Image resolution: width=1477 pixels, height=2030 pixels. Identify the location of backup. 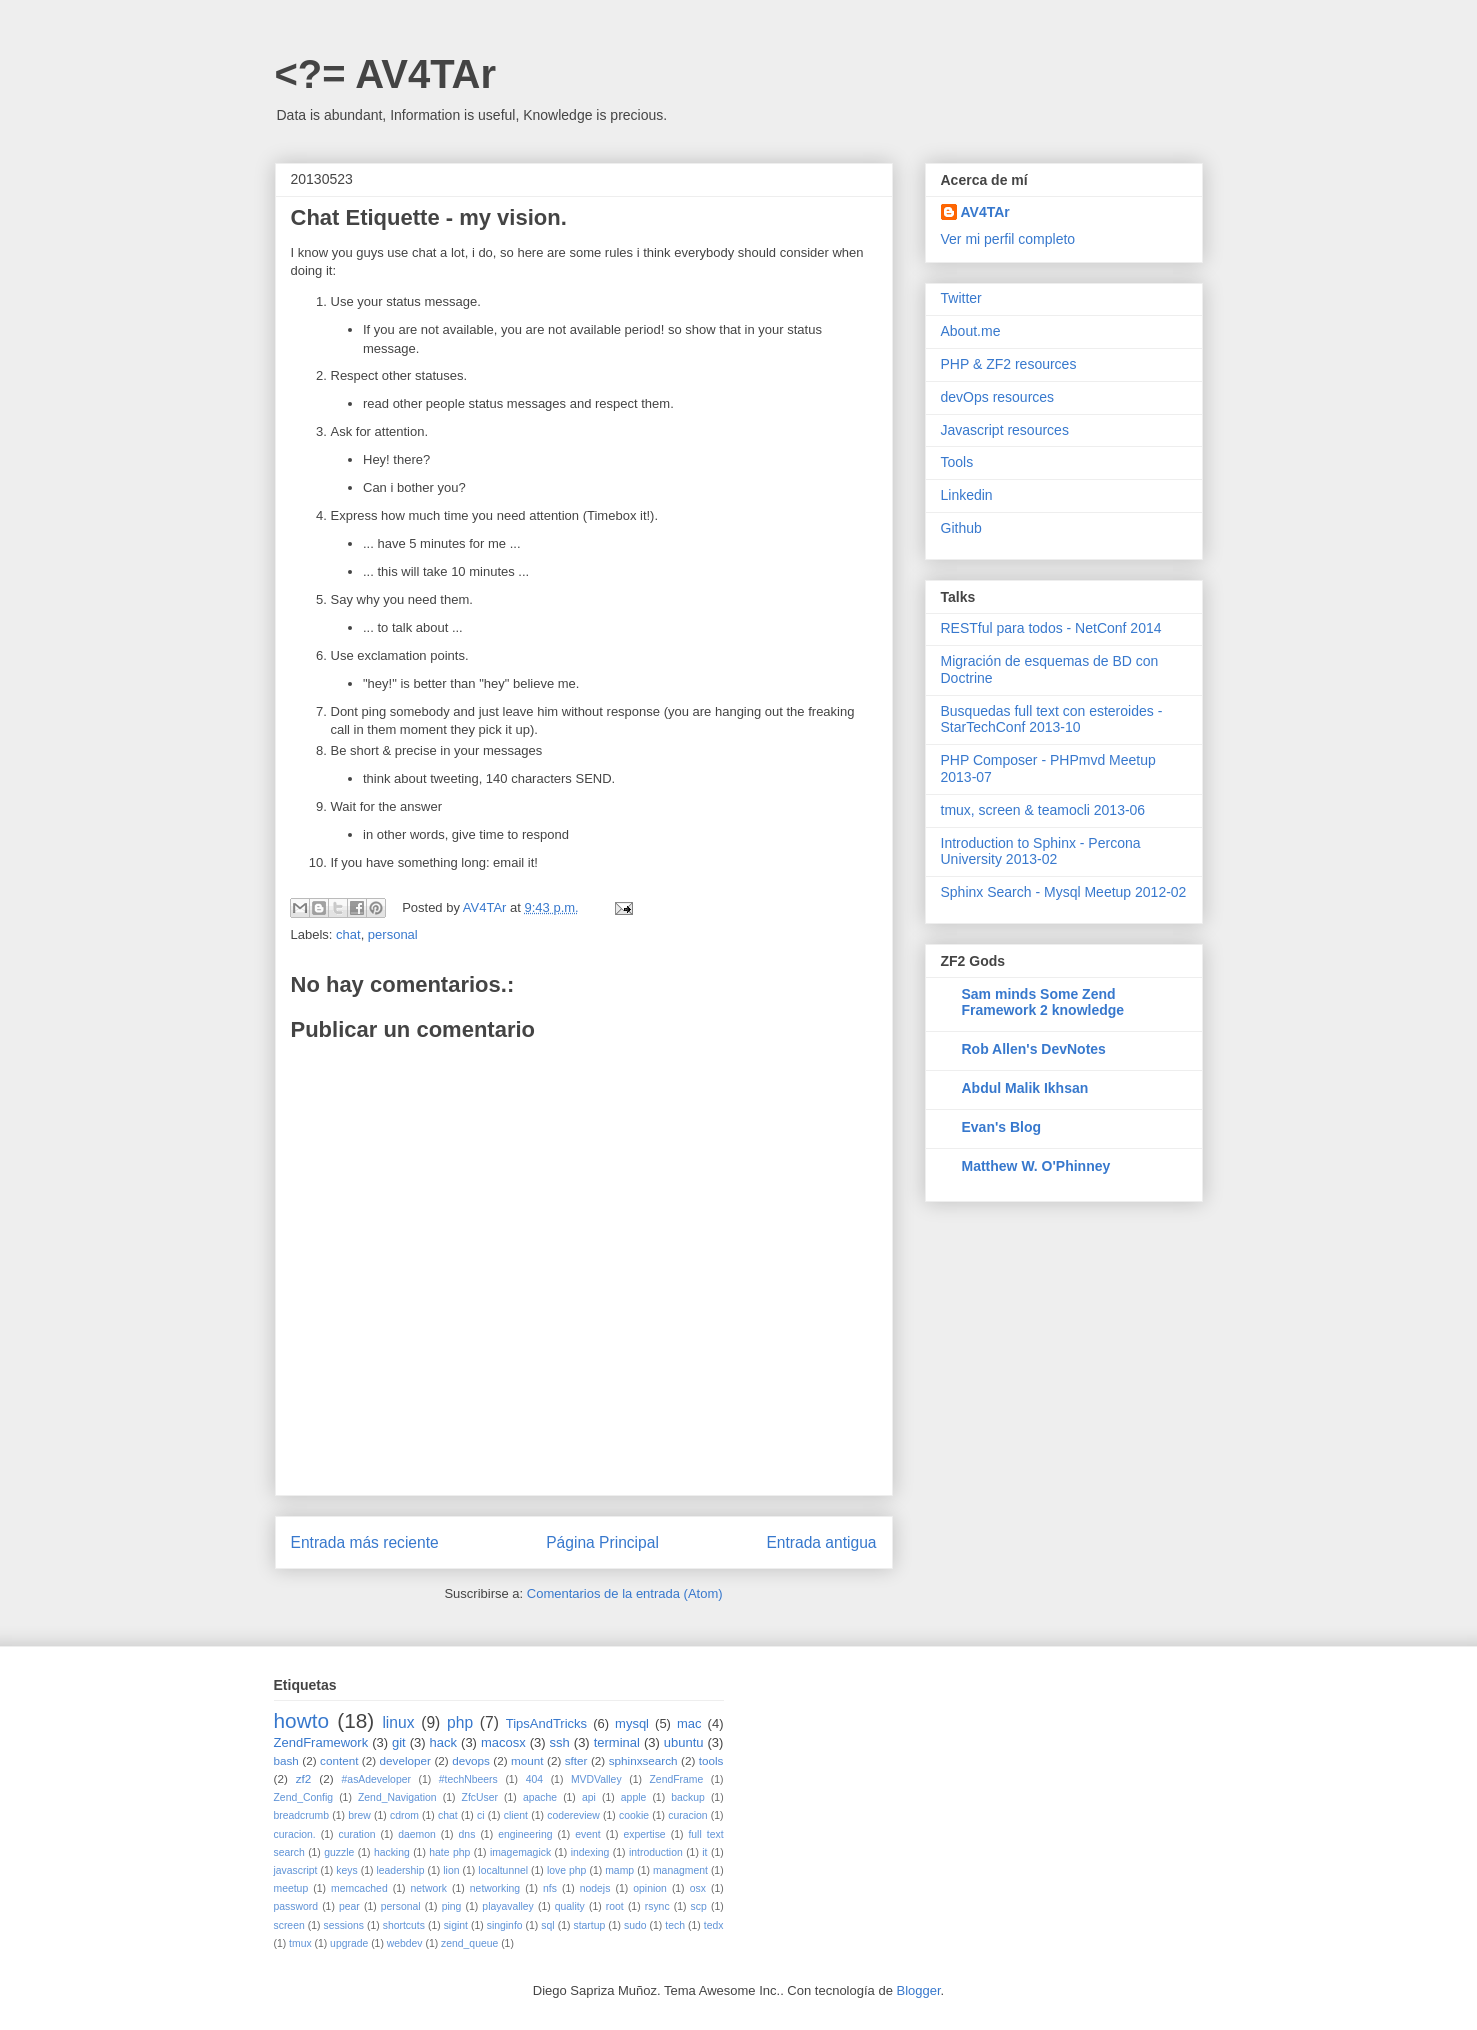
(688, 1797).